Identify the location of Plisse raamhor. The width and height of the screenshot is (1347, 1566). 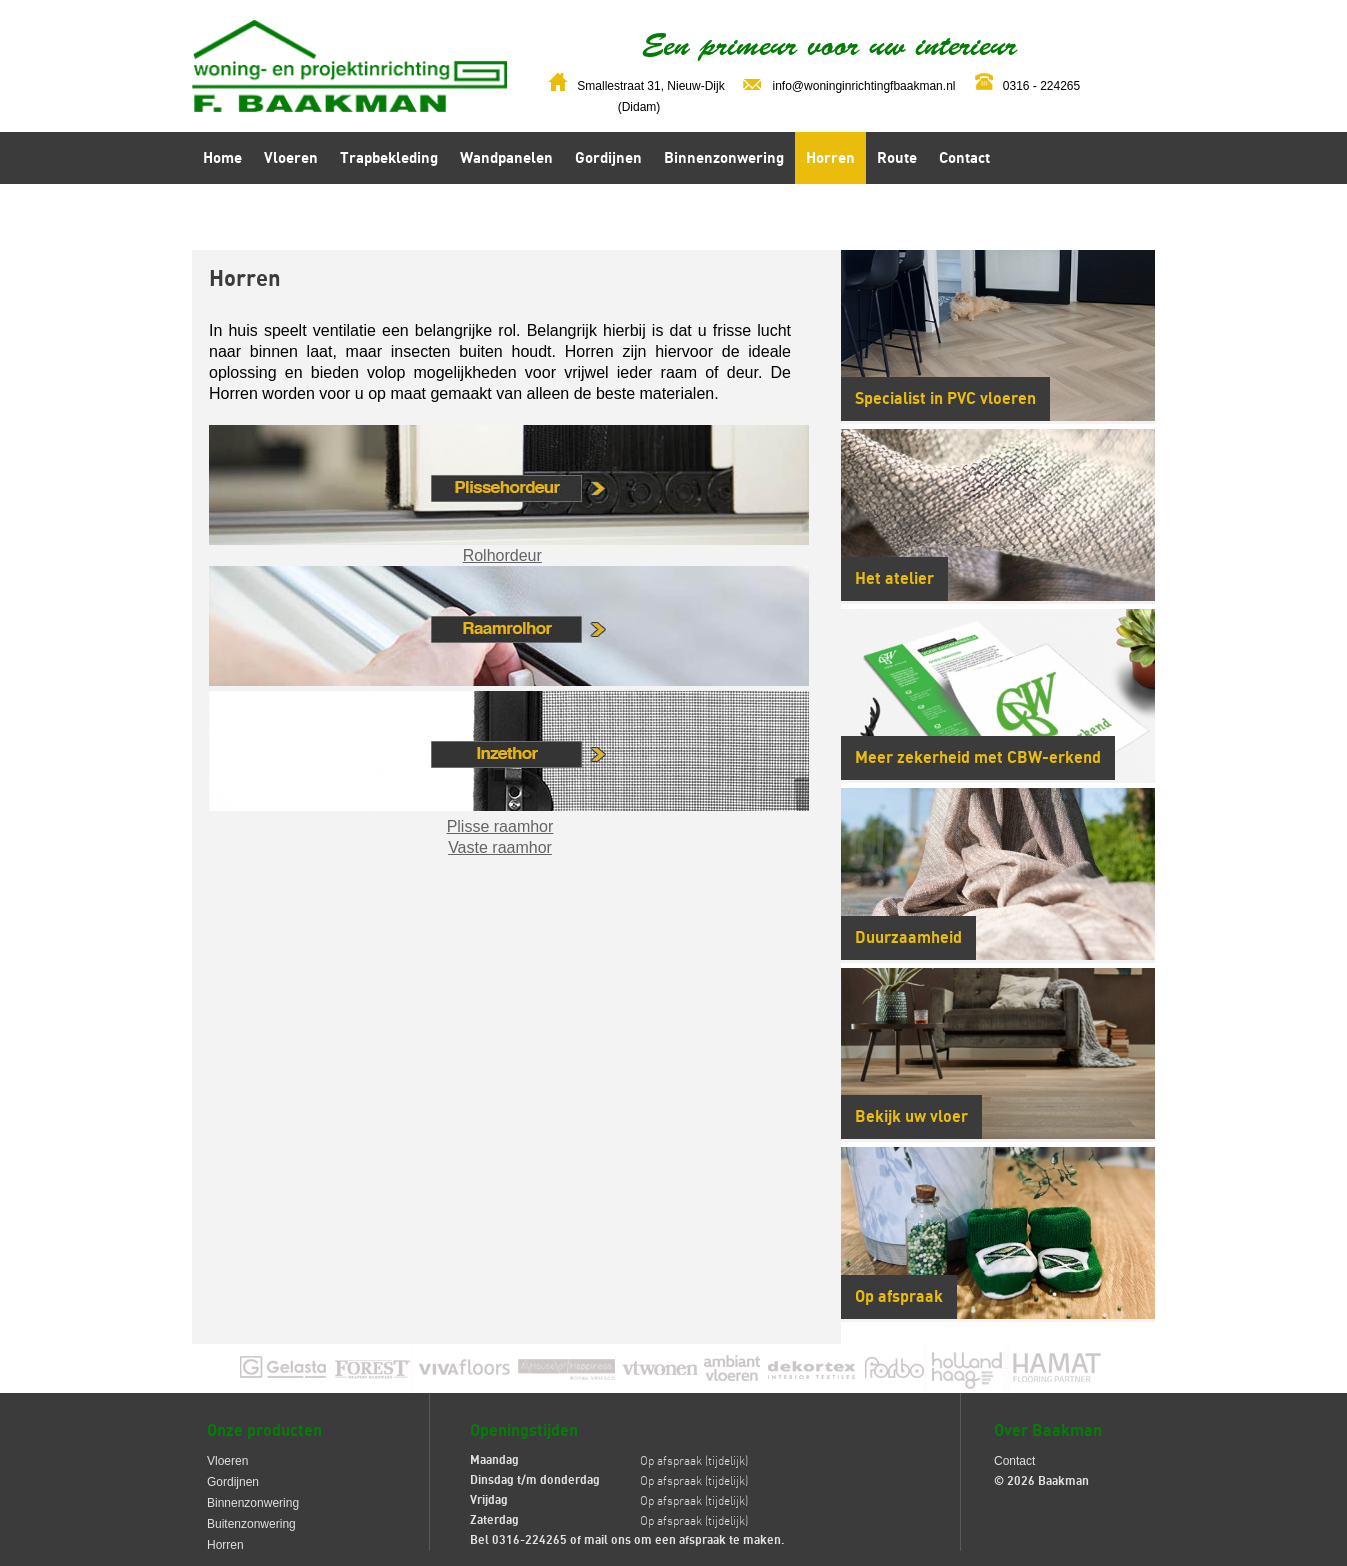
(500, 826).